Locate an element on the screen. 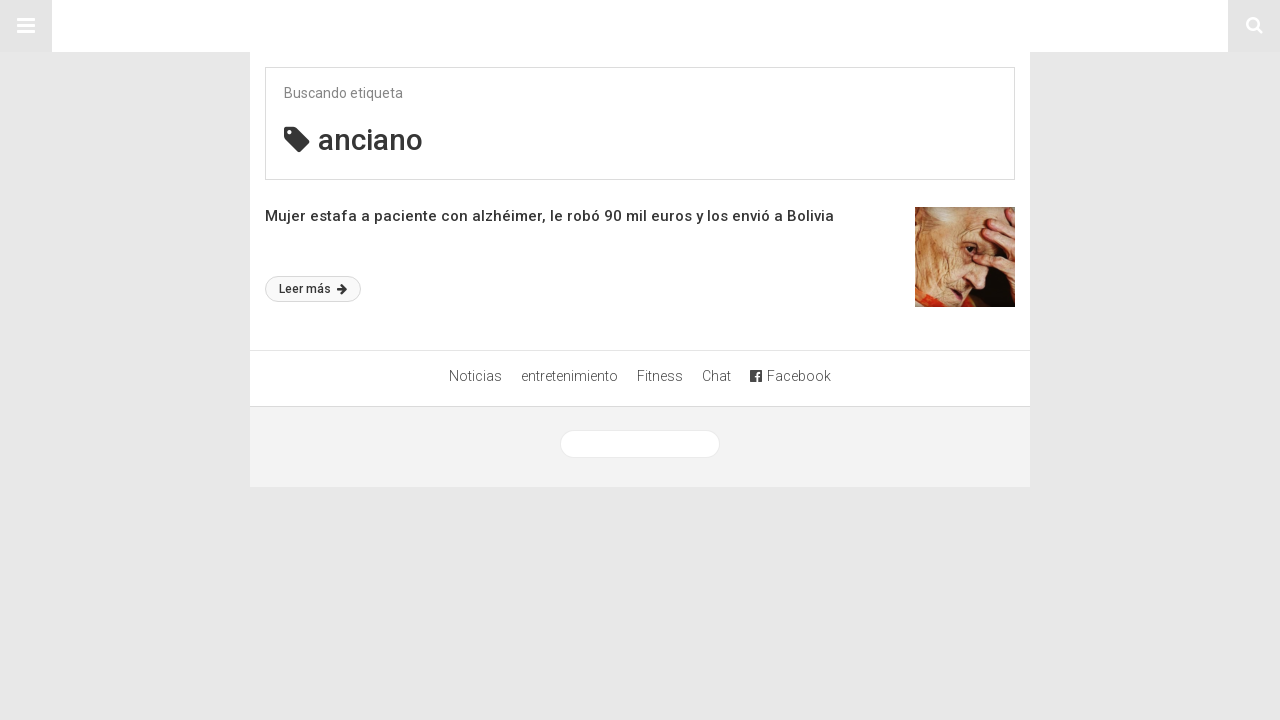 The height and width of the screenshot is (720, 1280). Chat is located at coordinates (716, 376).